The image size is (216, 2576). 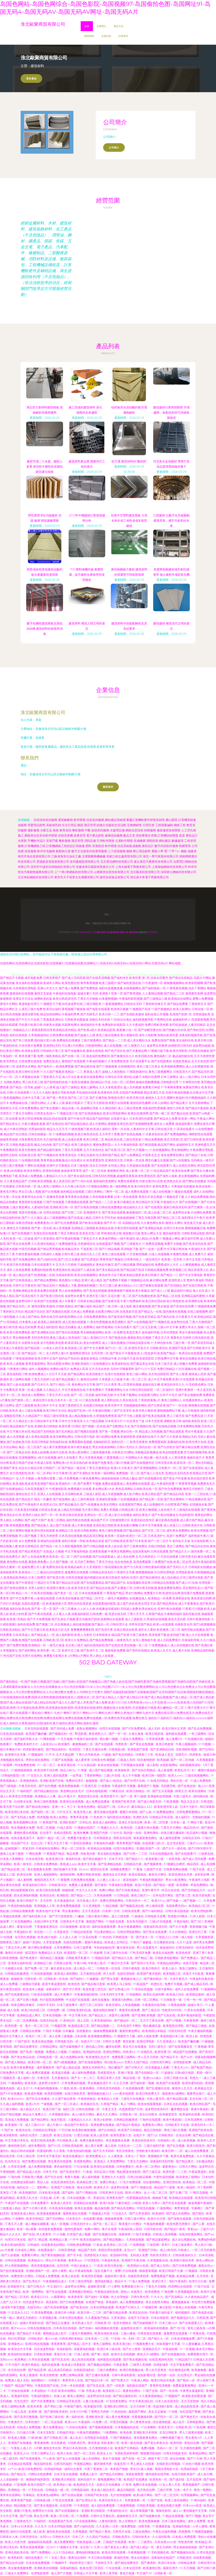 I want to click on 亚洲综合一区二区, so click(x=96, y=1515).